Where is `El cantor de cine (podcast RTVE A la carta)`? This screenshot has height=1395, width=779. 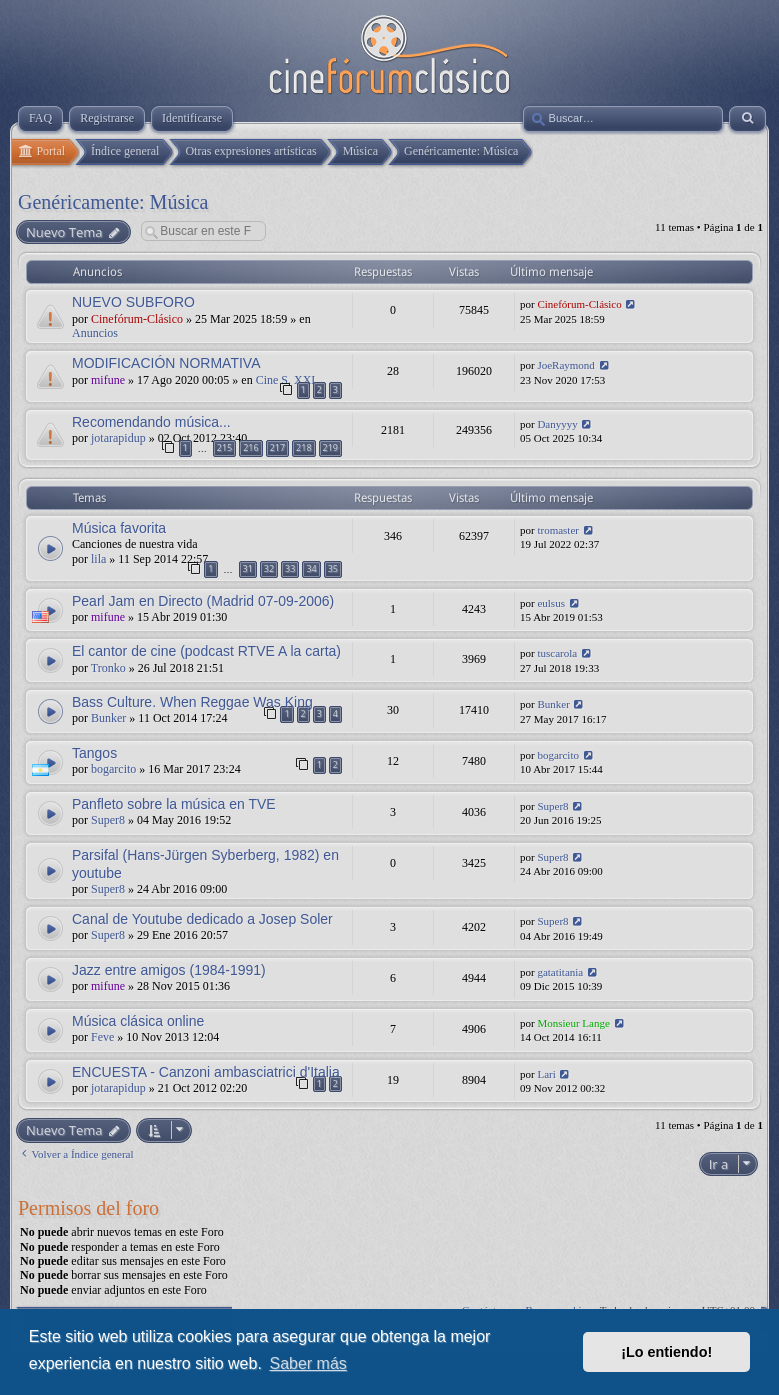
El cantor de cine (podcast RTVE A la carta) is located at coordinates (206, 651).